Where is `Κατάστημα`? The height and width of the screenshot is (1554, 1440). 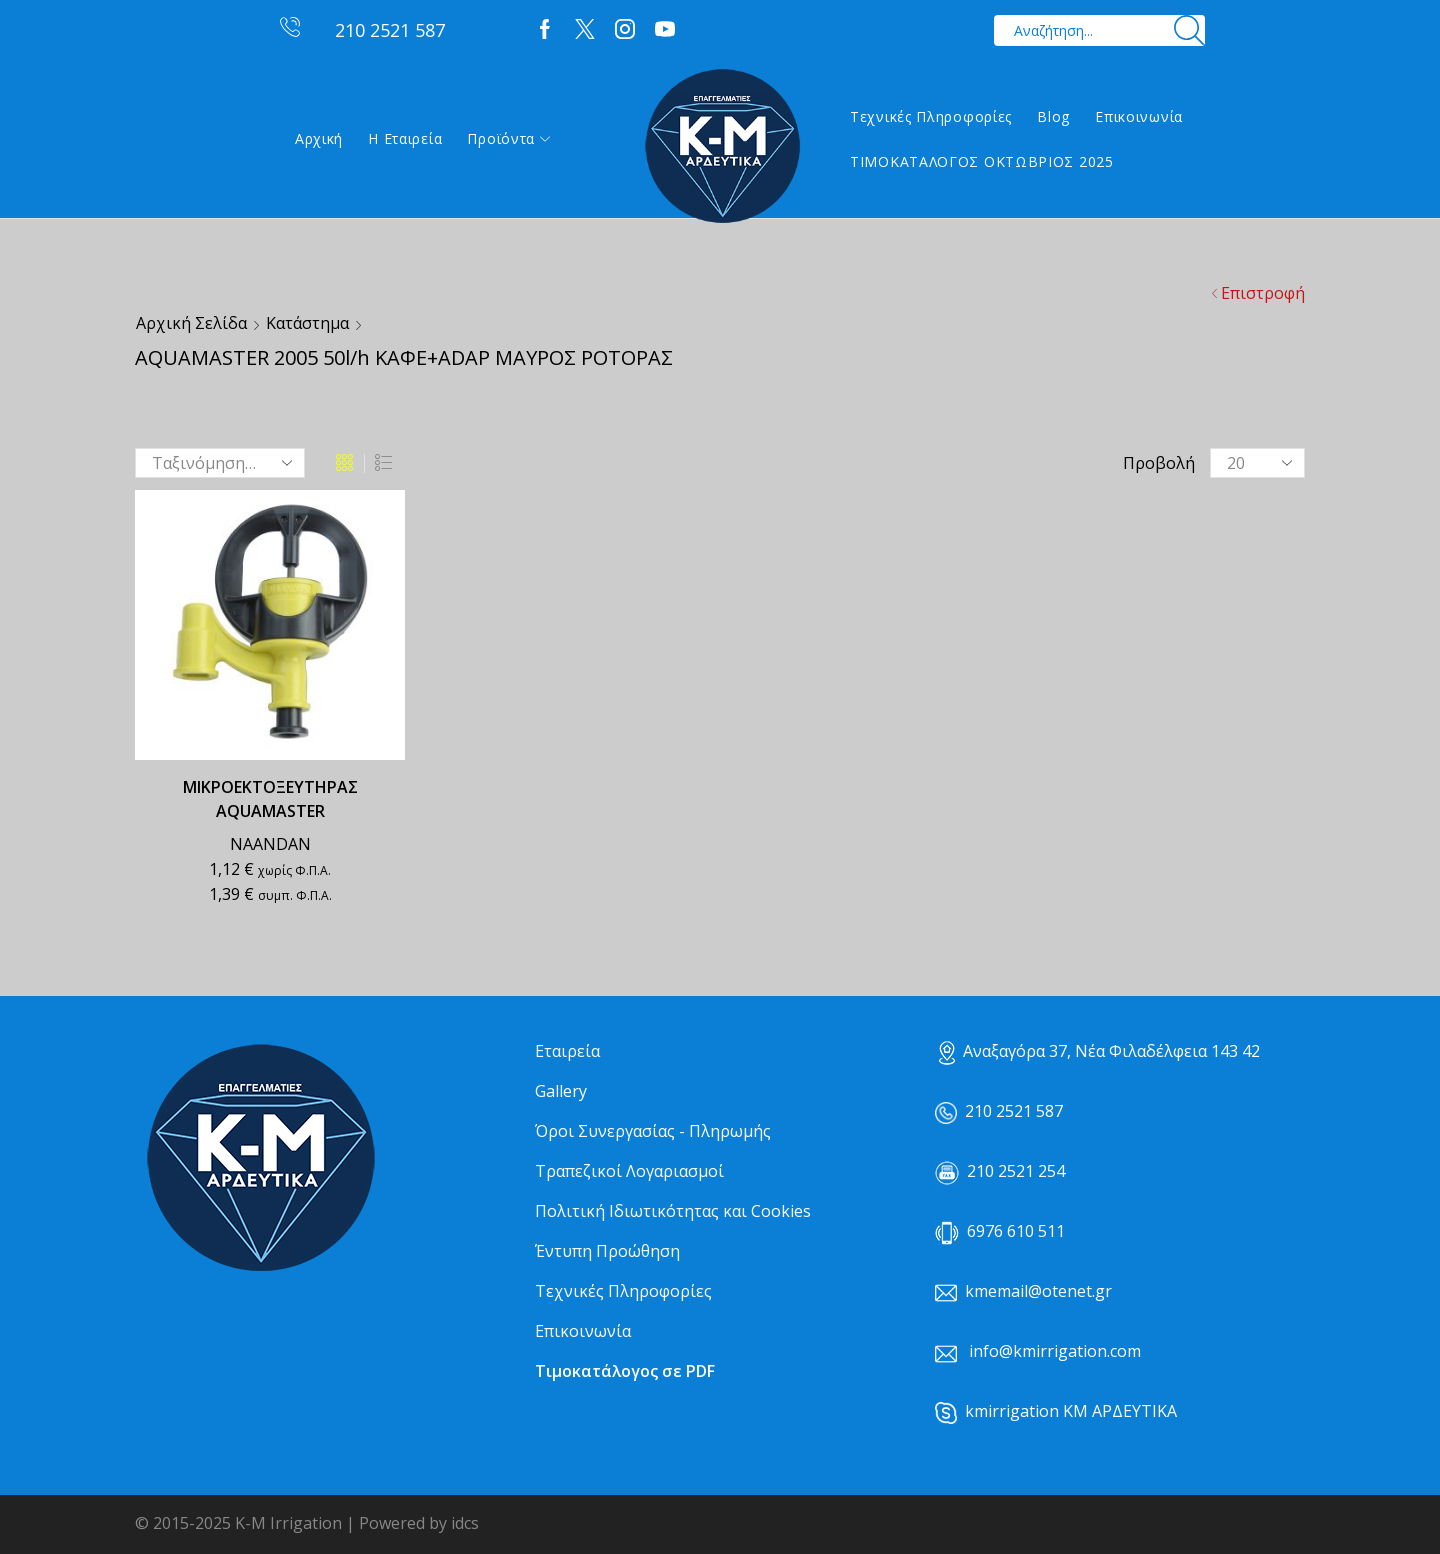 Κατάστημα is located at coordinates (307, 323).